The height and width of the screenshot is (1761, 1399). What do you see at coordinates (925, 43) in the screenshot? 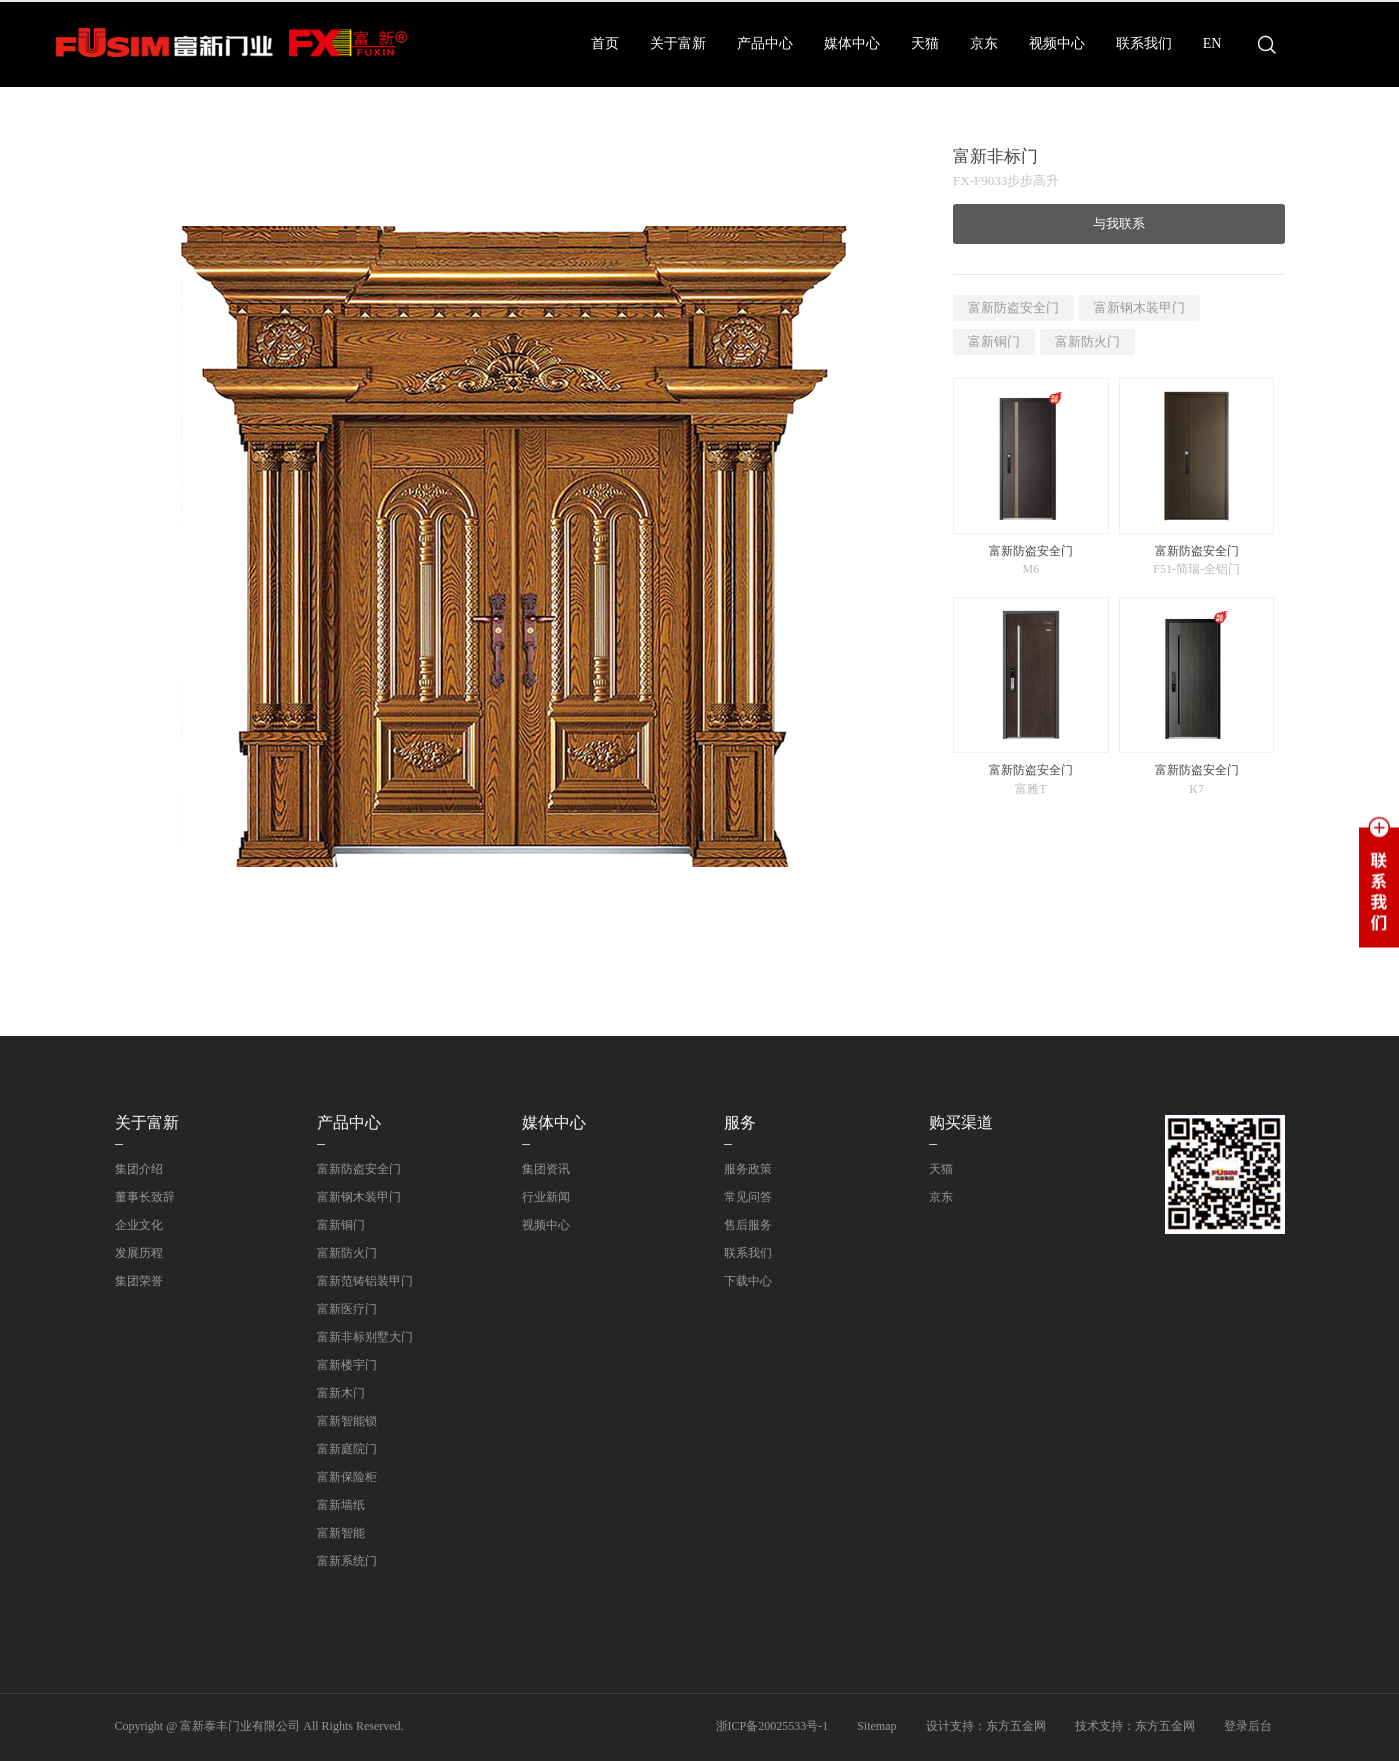
I see `天猫` at bounding box center [925, 43].